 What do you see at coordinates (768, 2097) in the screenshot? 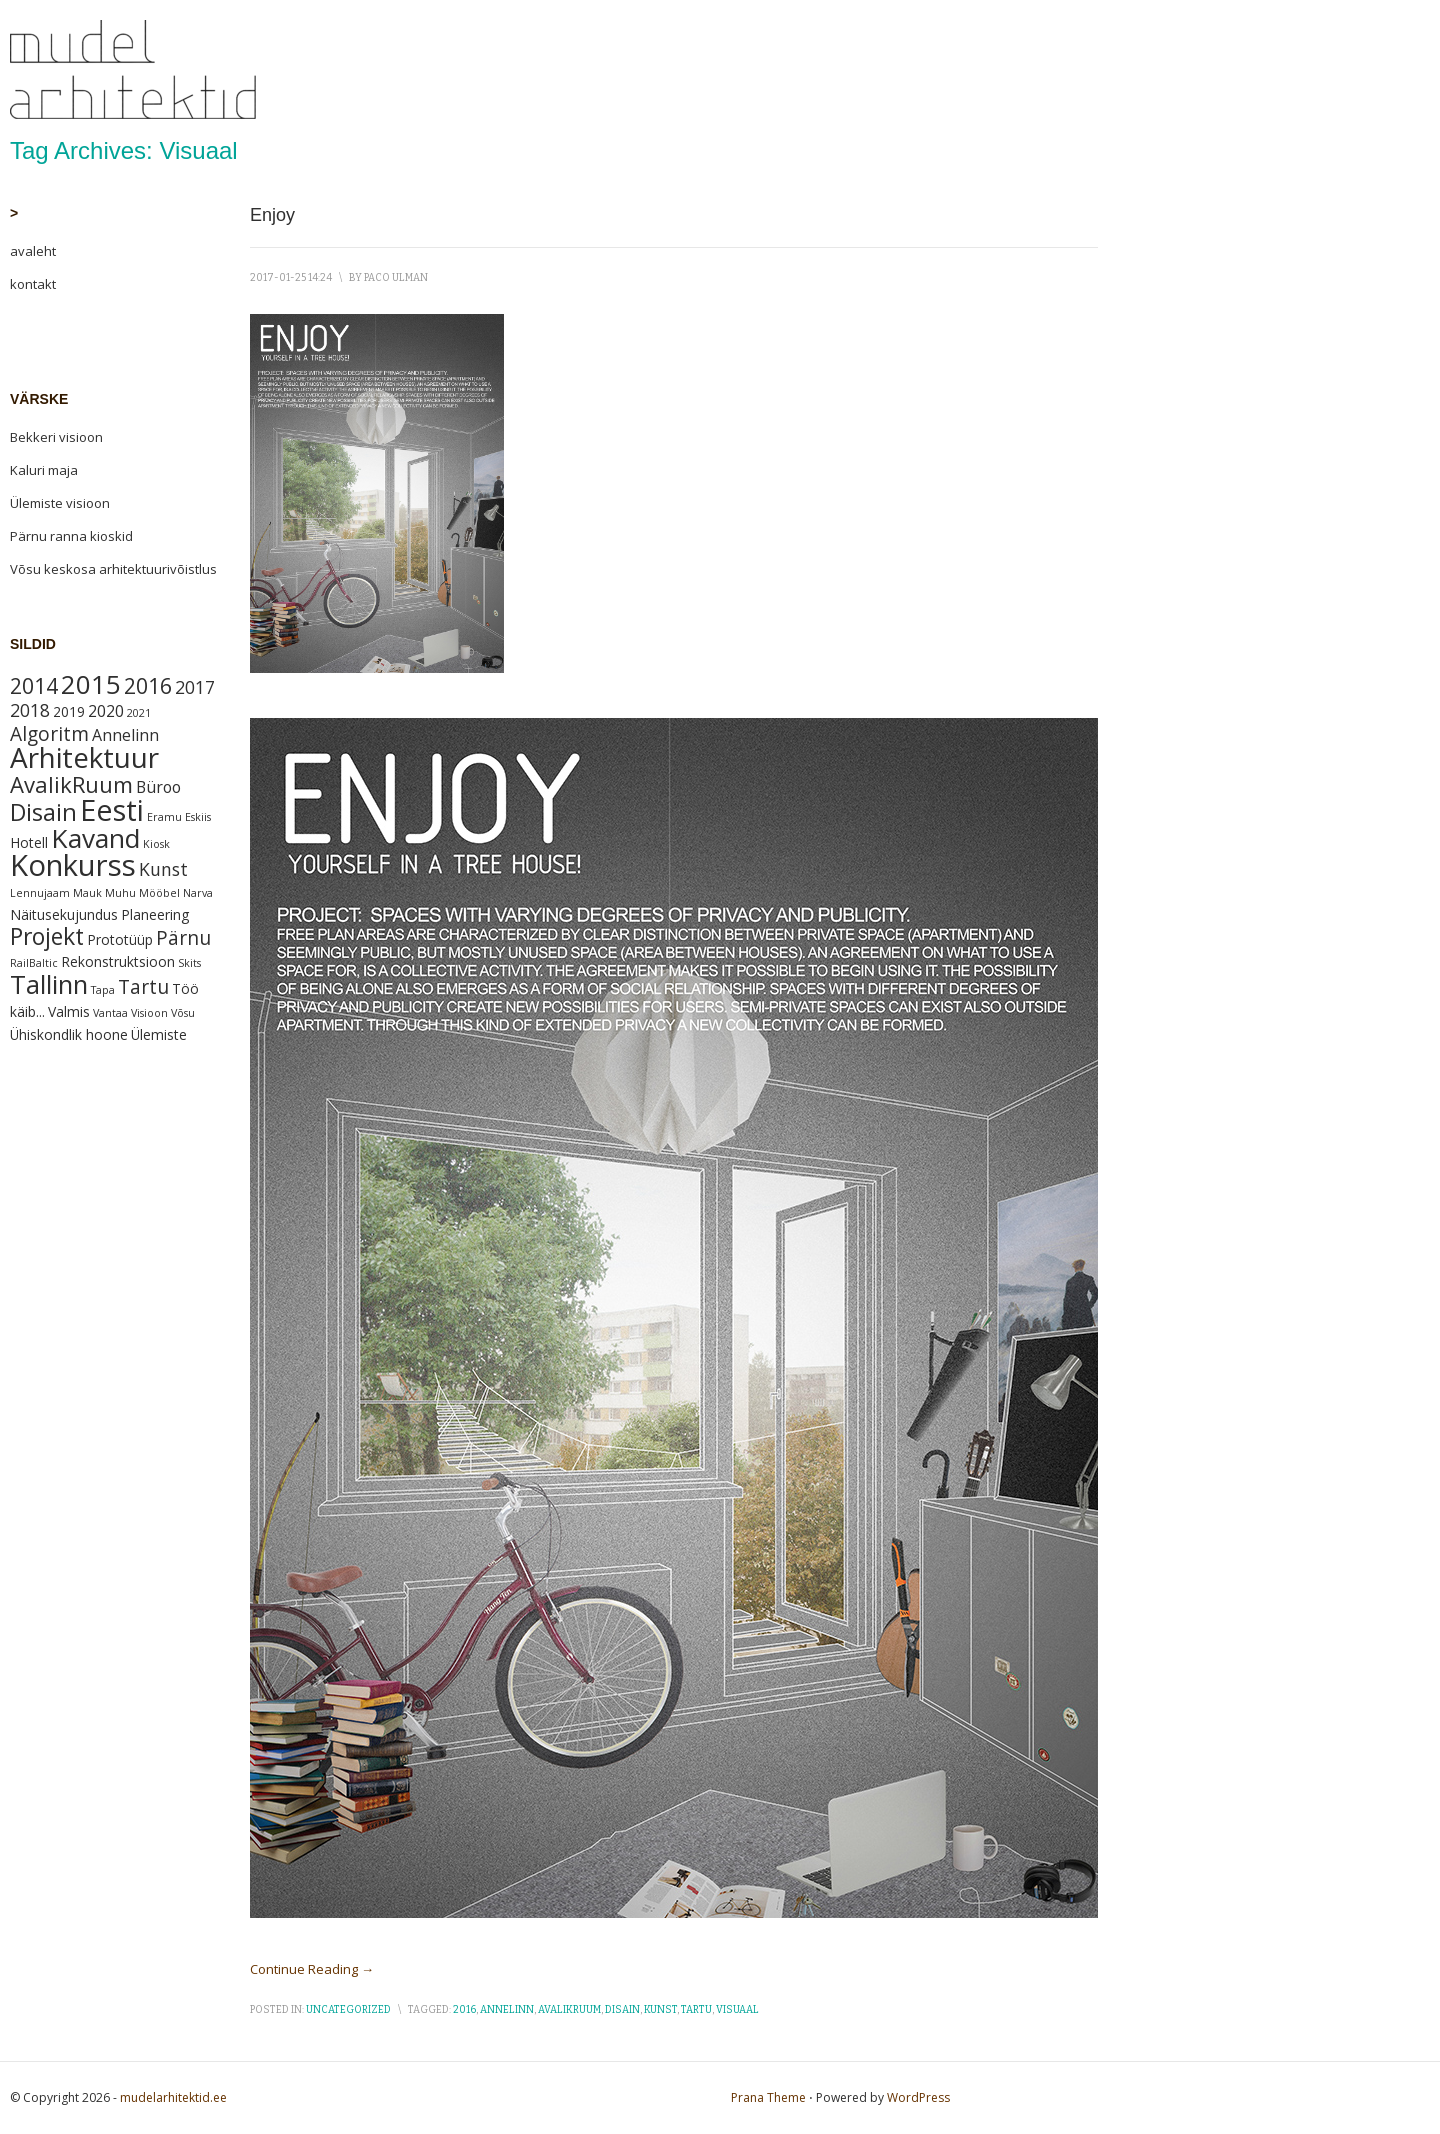
I see `Prana Theme` at bounding box center [768, 2097].